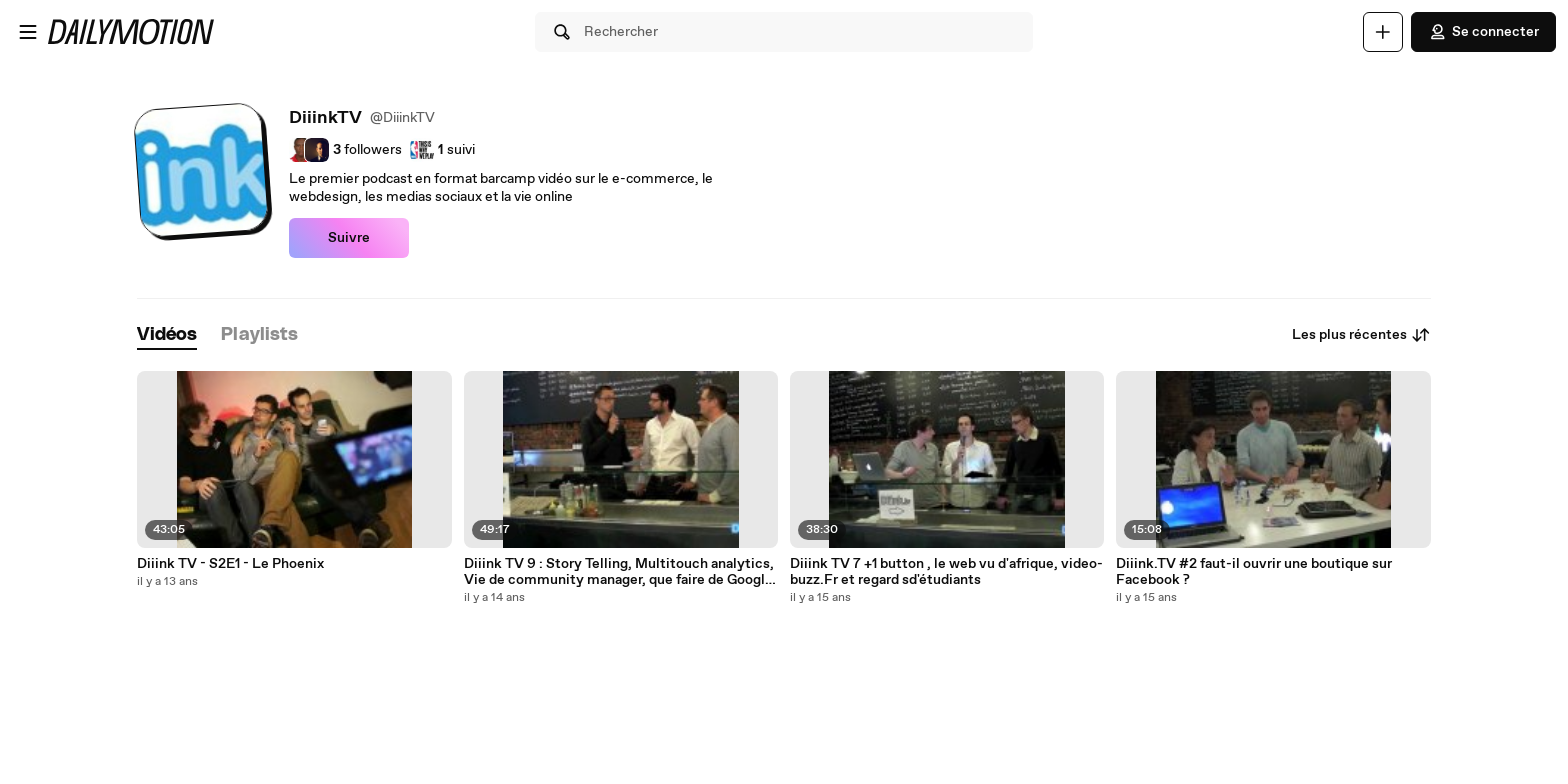 This screenshot has height=784, width=1568. What do you see at coordinates (230, 564) in the screenshot?
I see `Diiink TV - S2E1 - Le Phoenix` at bounding box center [230, 564].